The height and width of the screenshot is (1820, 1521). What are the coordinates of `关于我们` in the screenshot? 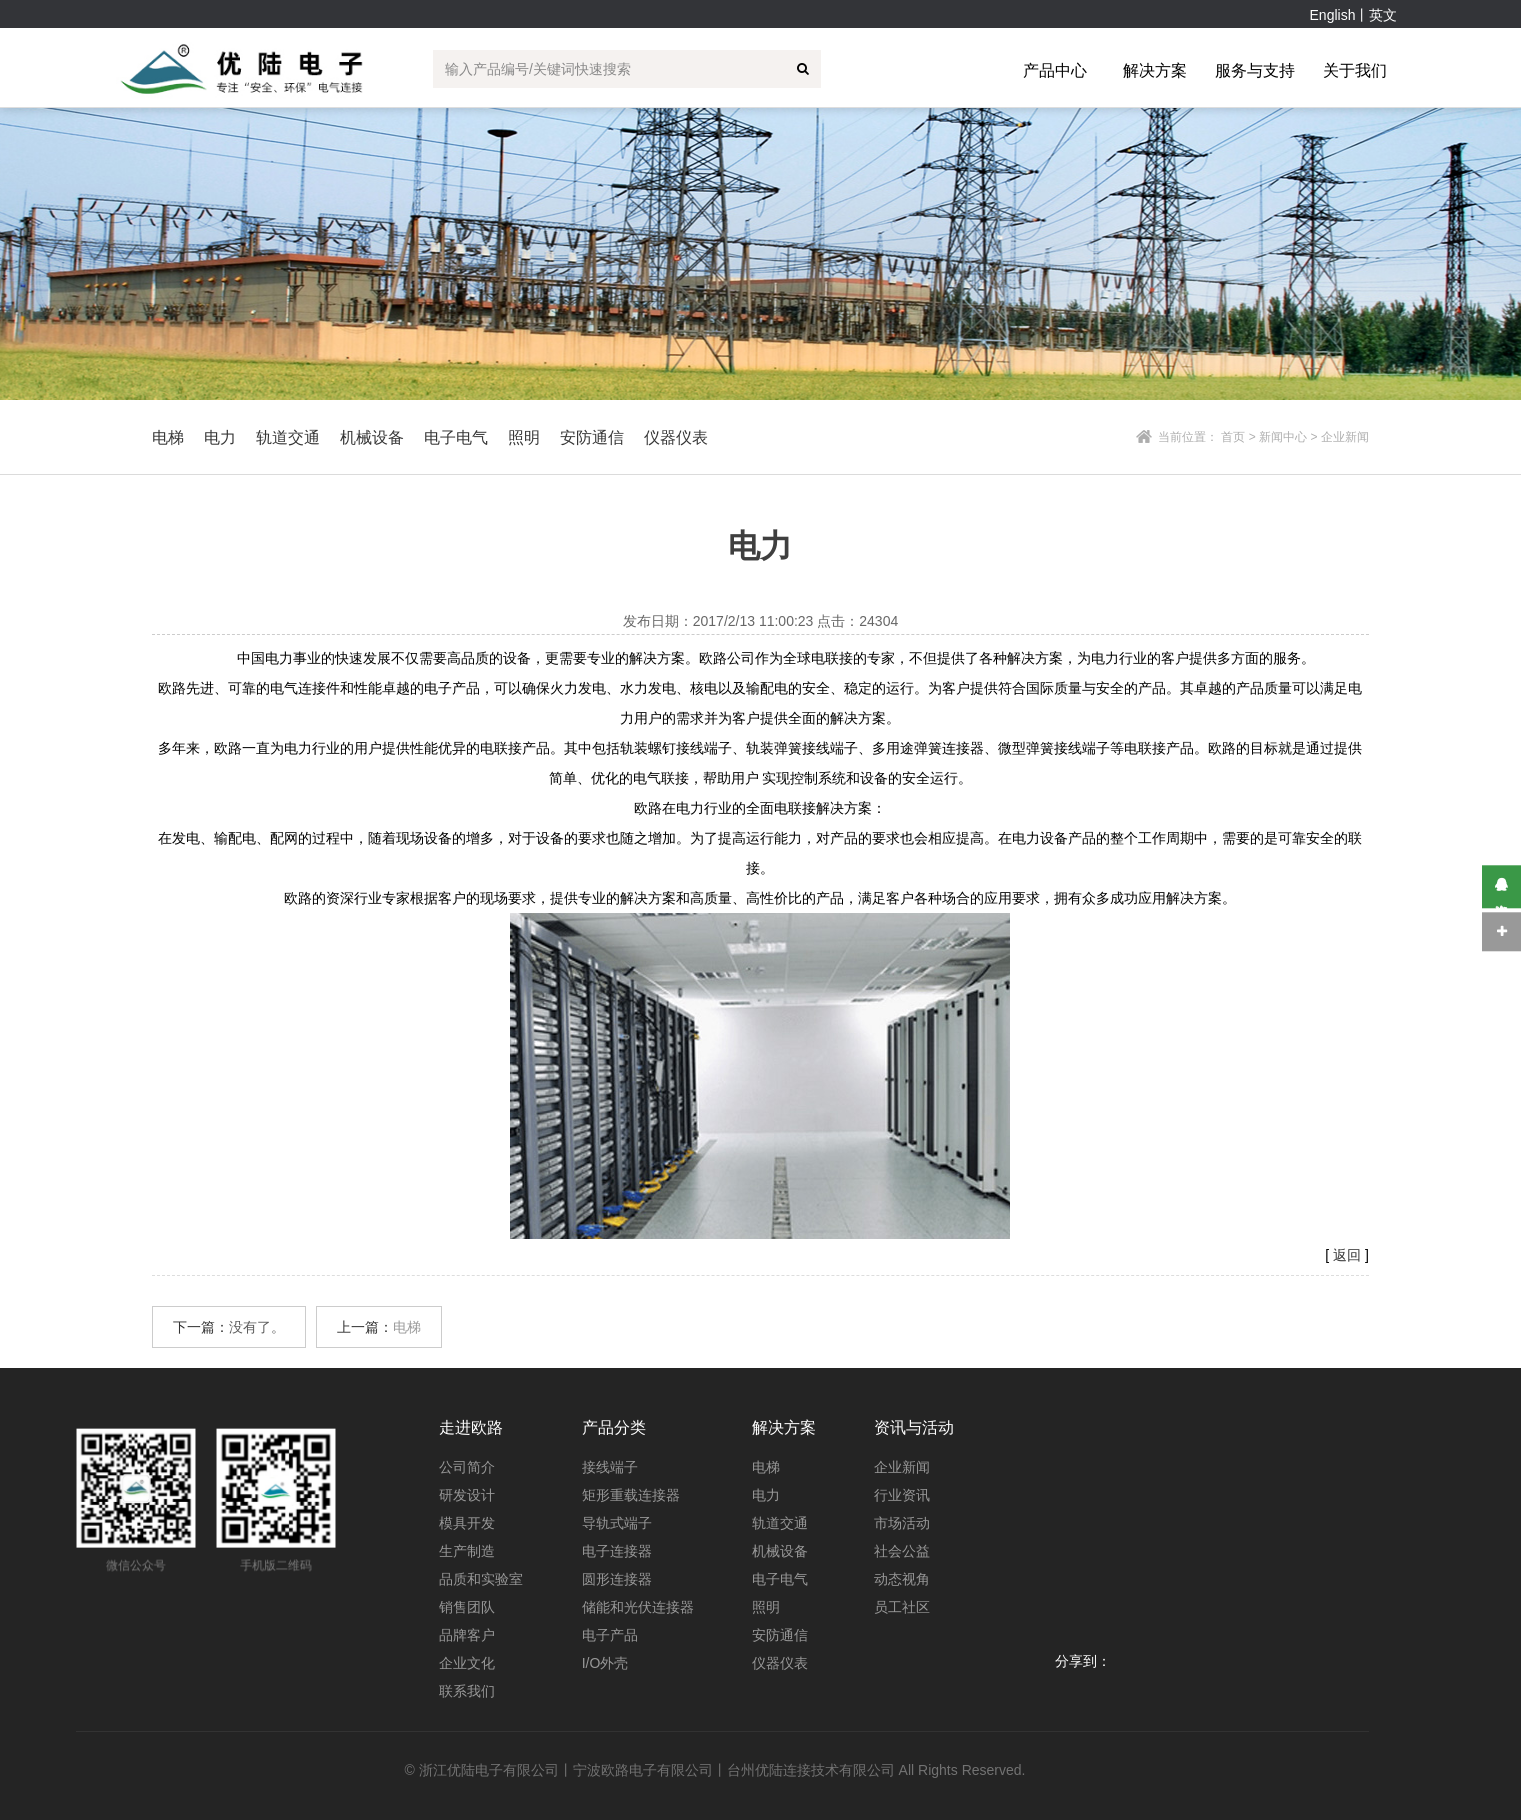 It's located at (1355, 70).